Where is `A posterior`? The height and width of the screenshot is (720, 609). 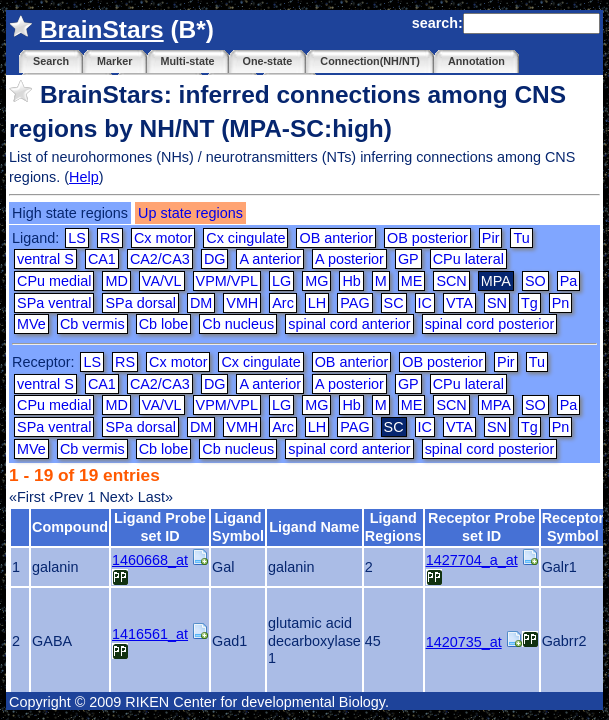 A posterior is located at coordinates (349, 259).